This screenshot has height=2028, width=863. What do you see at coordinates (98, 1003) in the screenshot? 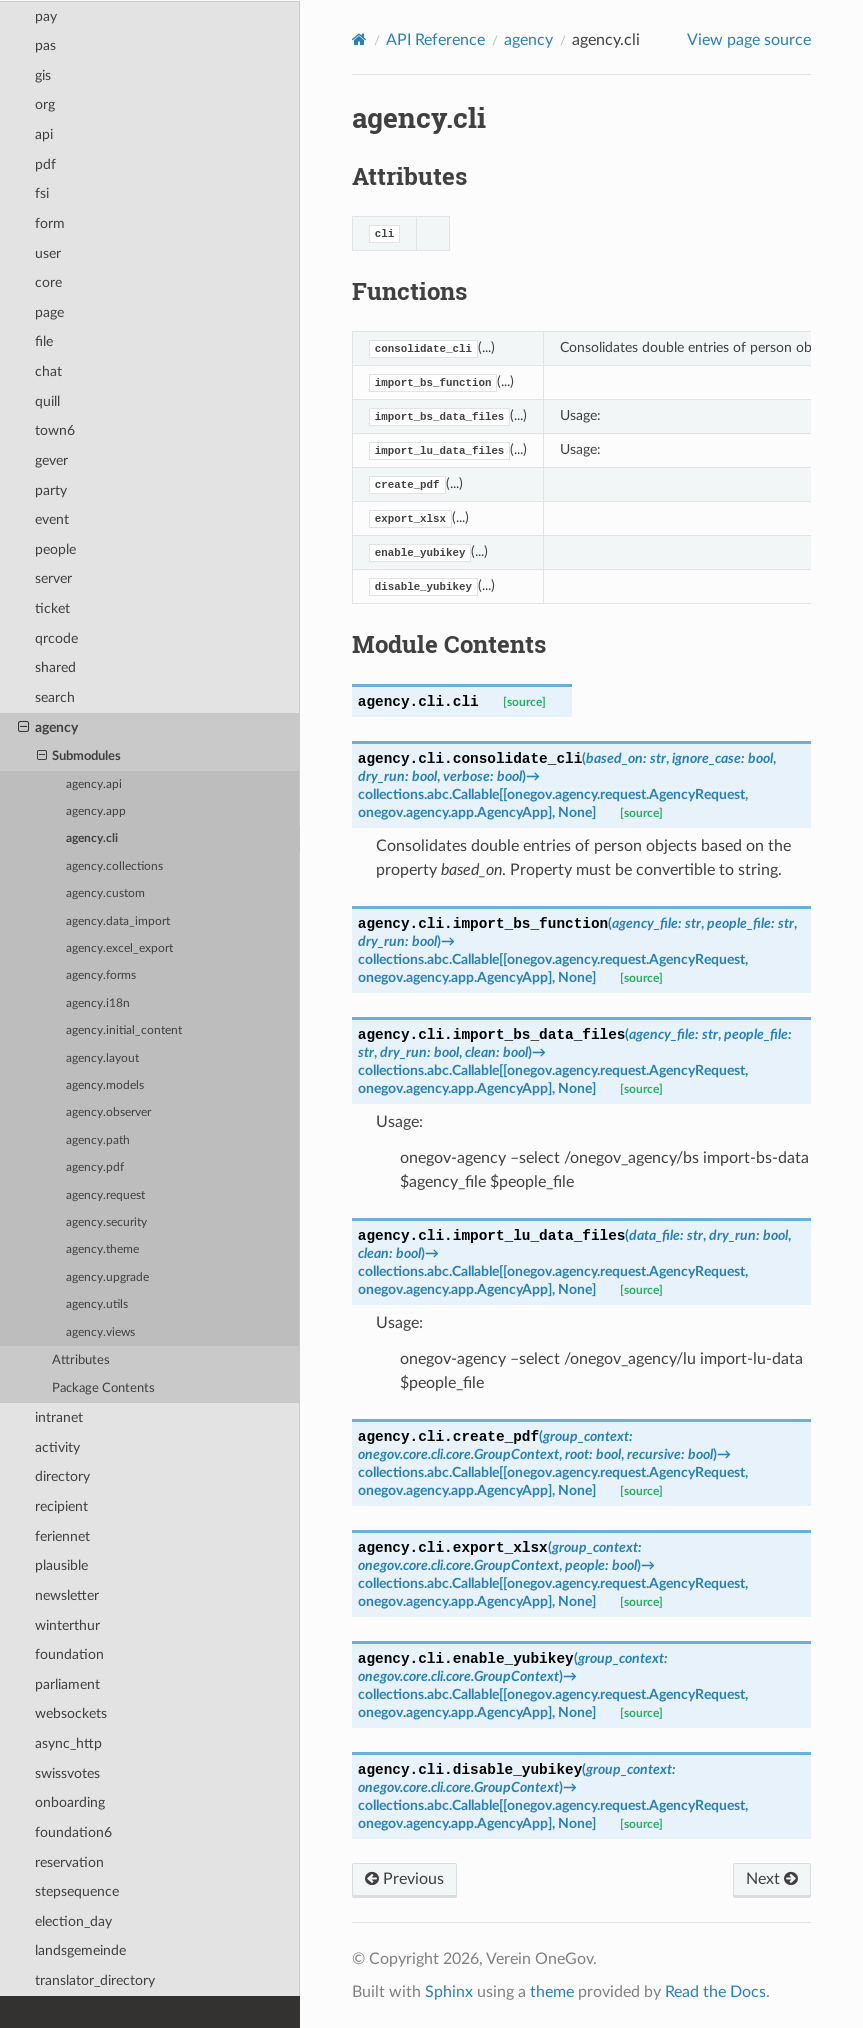
I see `agency.i18n` at bounding box center [98, 1003].